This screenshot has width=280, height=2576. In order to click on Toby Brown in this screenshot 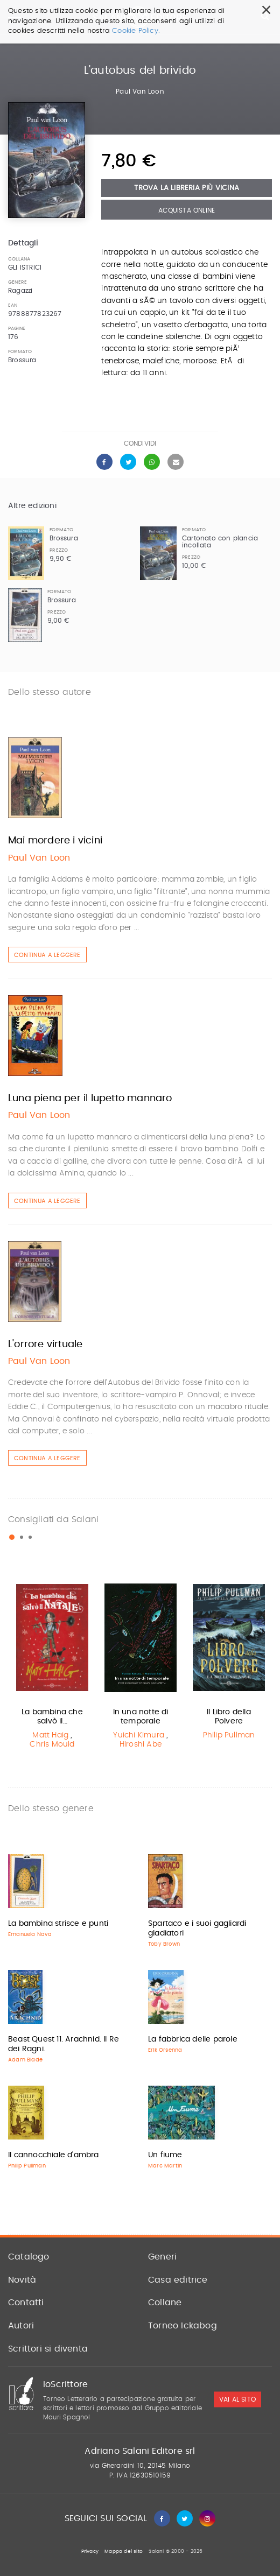, I will do `click(164, 1944)`.